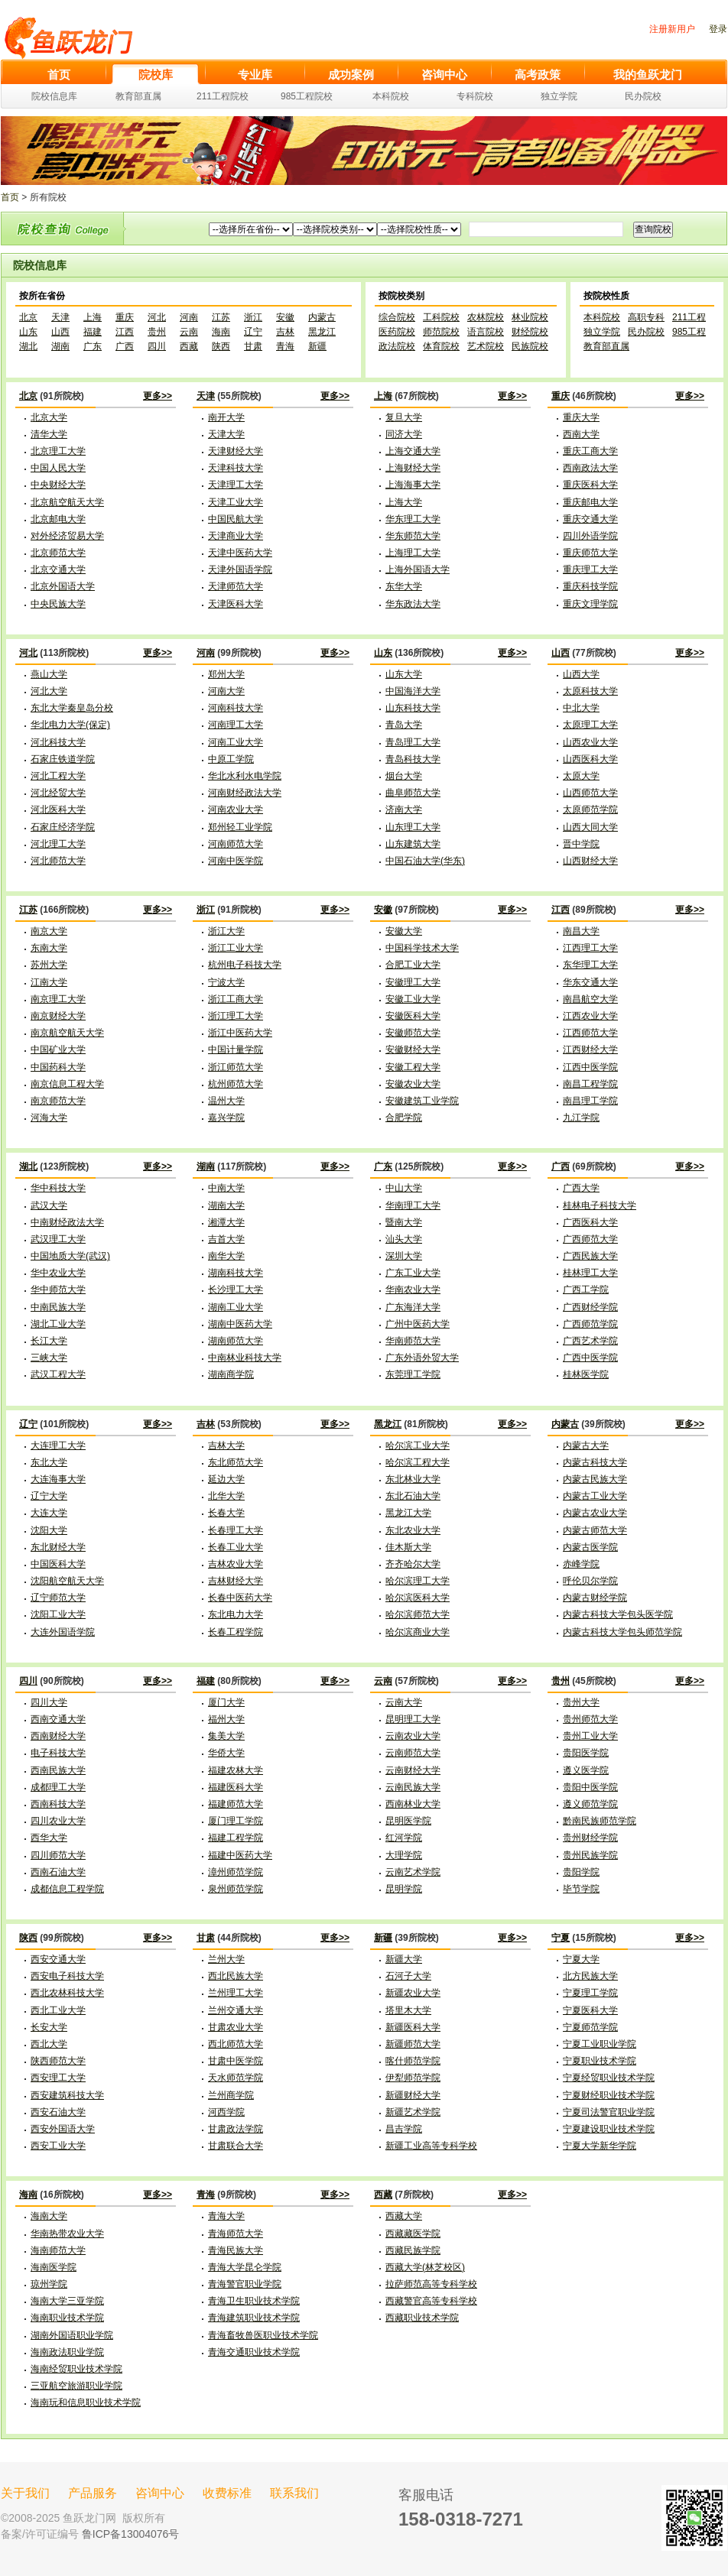 The height and width of the screenshot is (2576, 728). What do you see at coordinates (92, 2493) in the screenshot?
I see `产品服务` at bounding box center [92, 2493].